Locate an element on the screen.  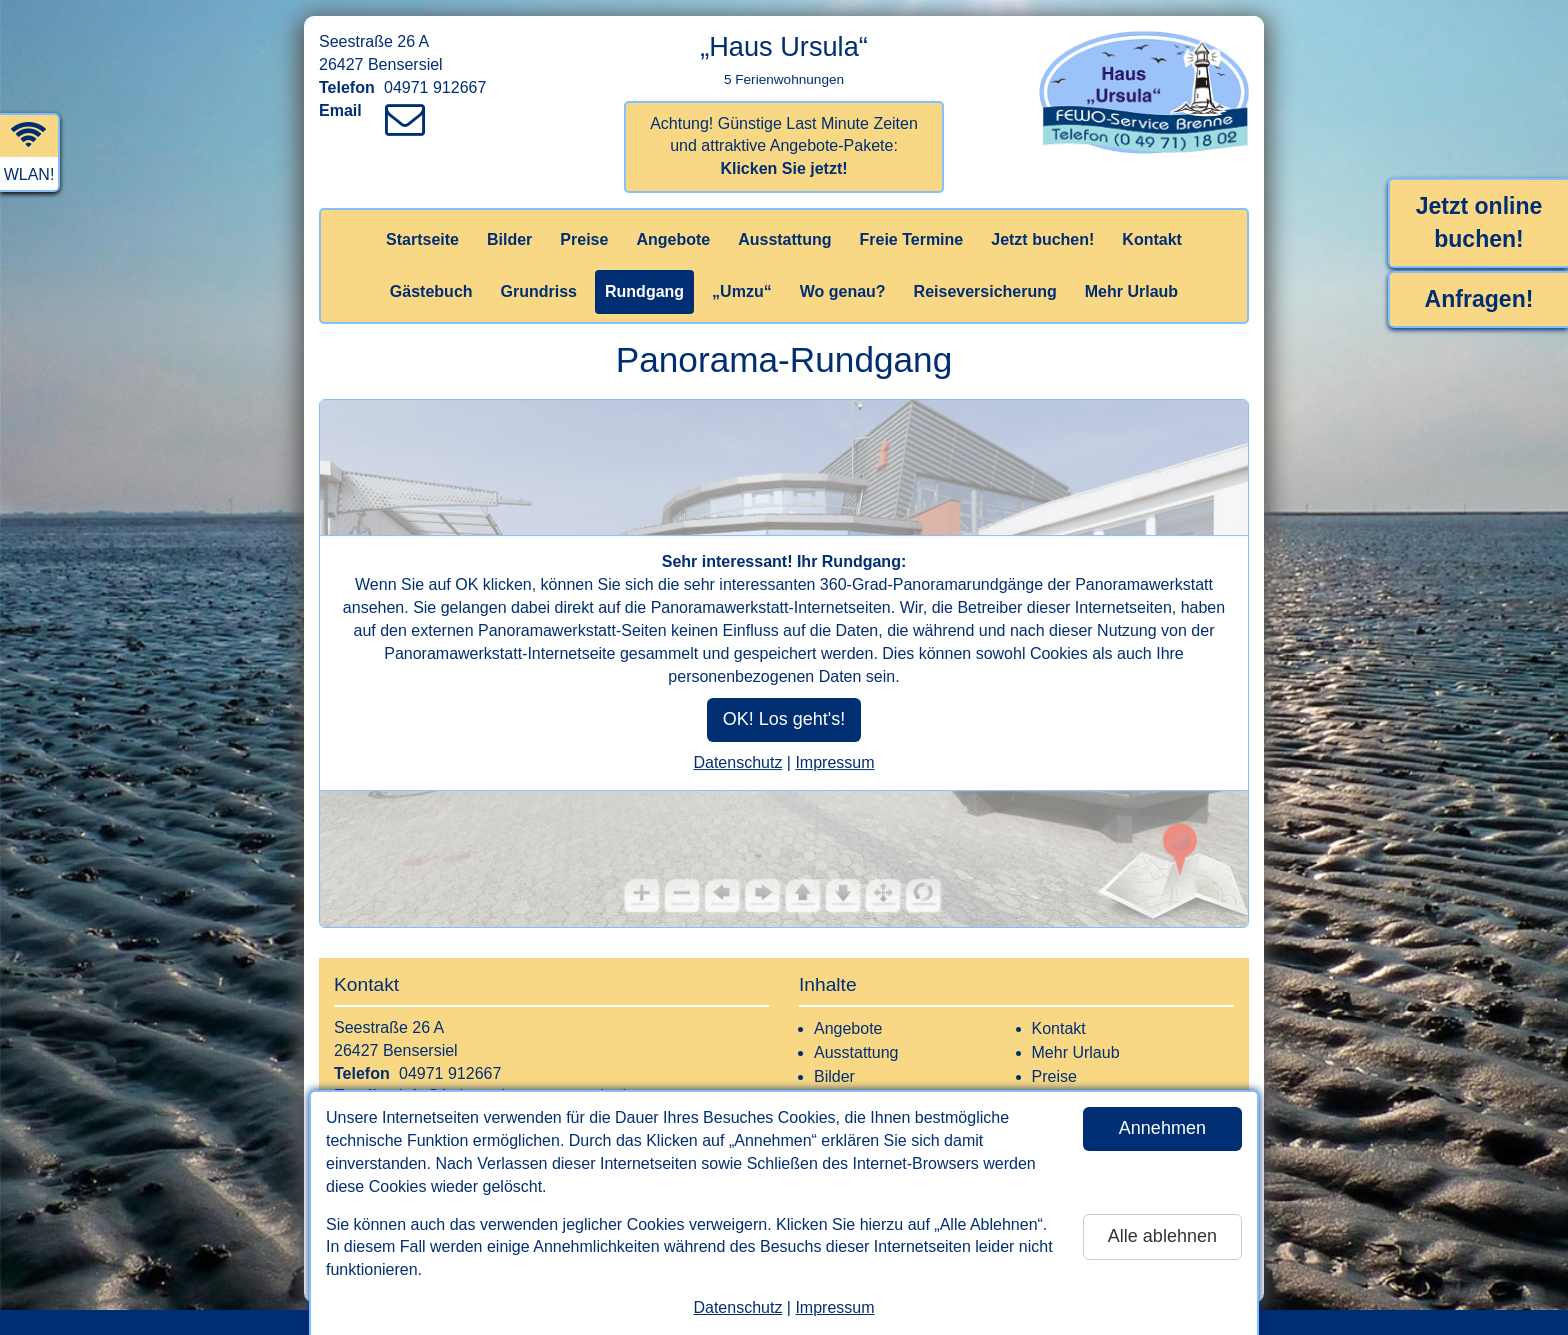
Achtung! Günstige Last Minute Zeiten und attraktive Angebote-Pakete: is located at coordinates (784, 146).